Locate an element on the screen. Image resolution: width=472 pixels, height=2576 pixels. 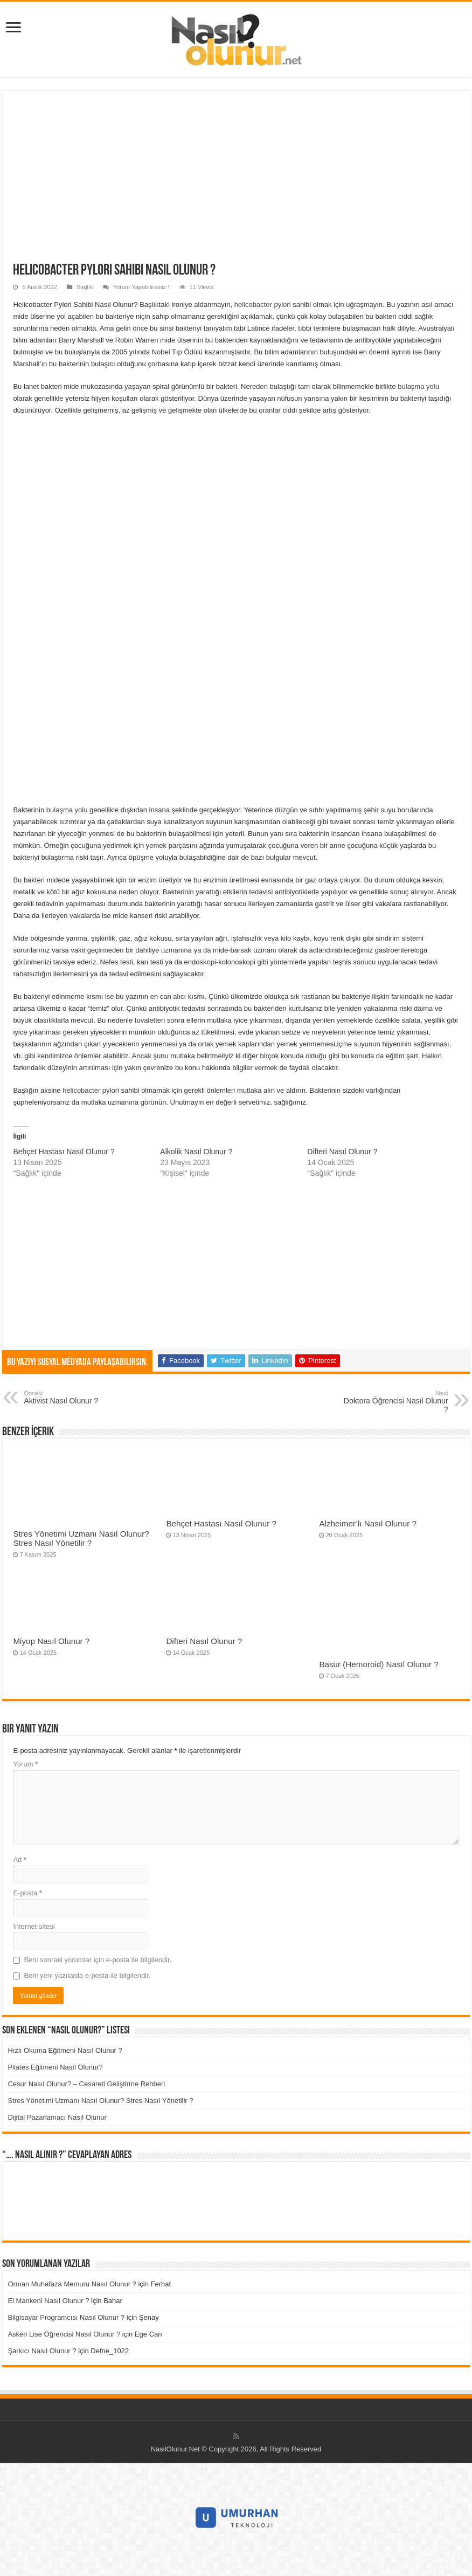
Pilates Eğitmeni Nasıl Olunur? is located at coordinates (55, 2067).